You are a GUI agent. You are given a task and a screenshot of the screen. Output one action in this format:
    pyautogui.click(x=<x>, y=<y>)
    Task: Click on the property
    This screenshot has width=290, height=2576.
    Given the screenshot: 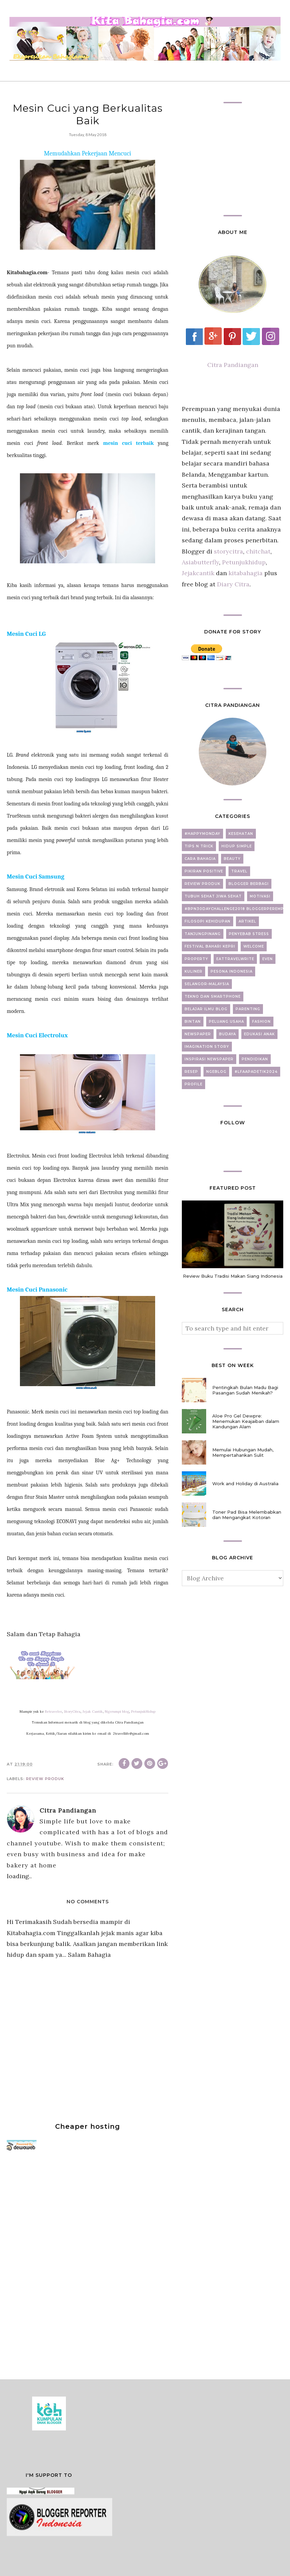 What is the action you would take?
    pyautogui.click(x=196, y=959)
    